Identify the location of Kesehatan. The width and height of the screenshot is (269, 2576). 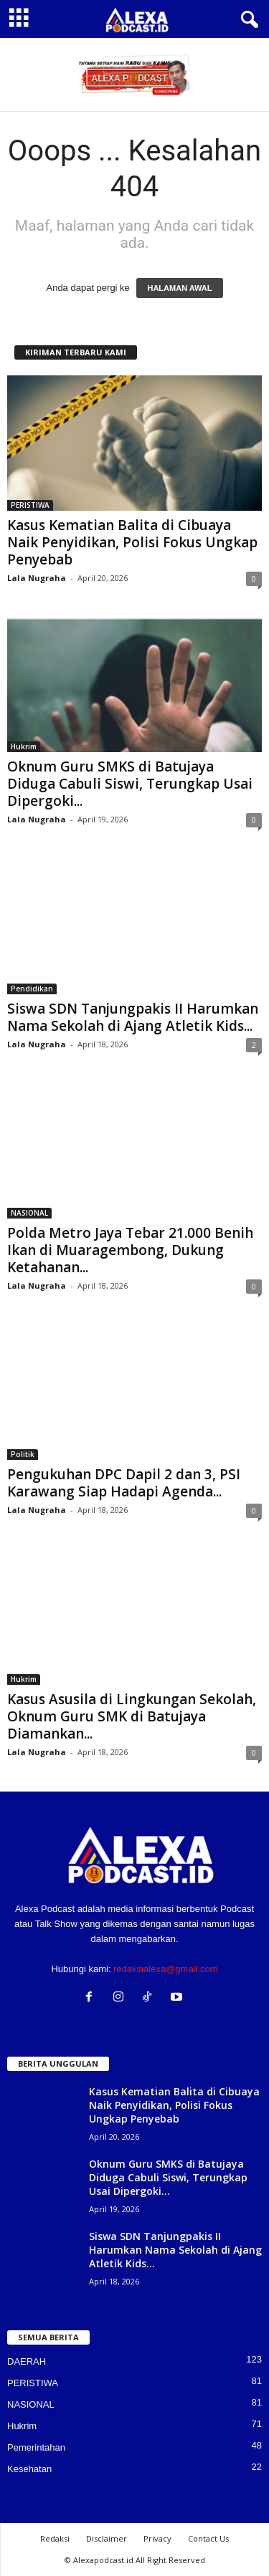
(29, 2469).